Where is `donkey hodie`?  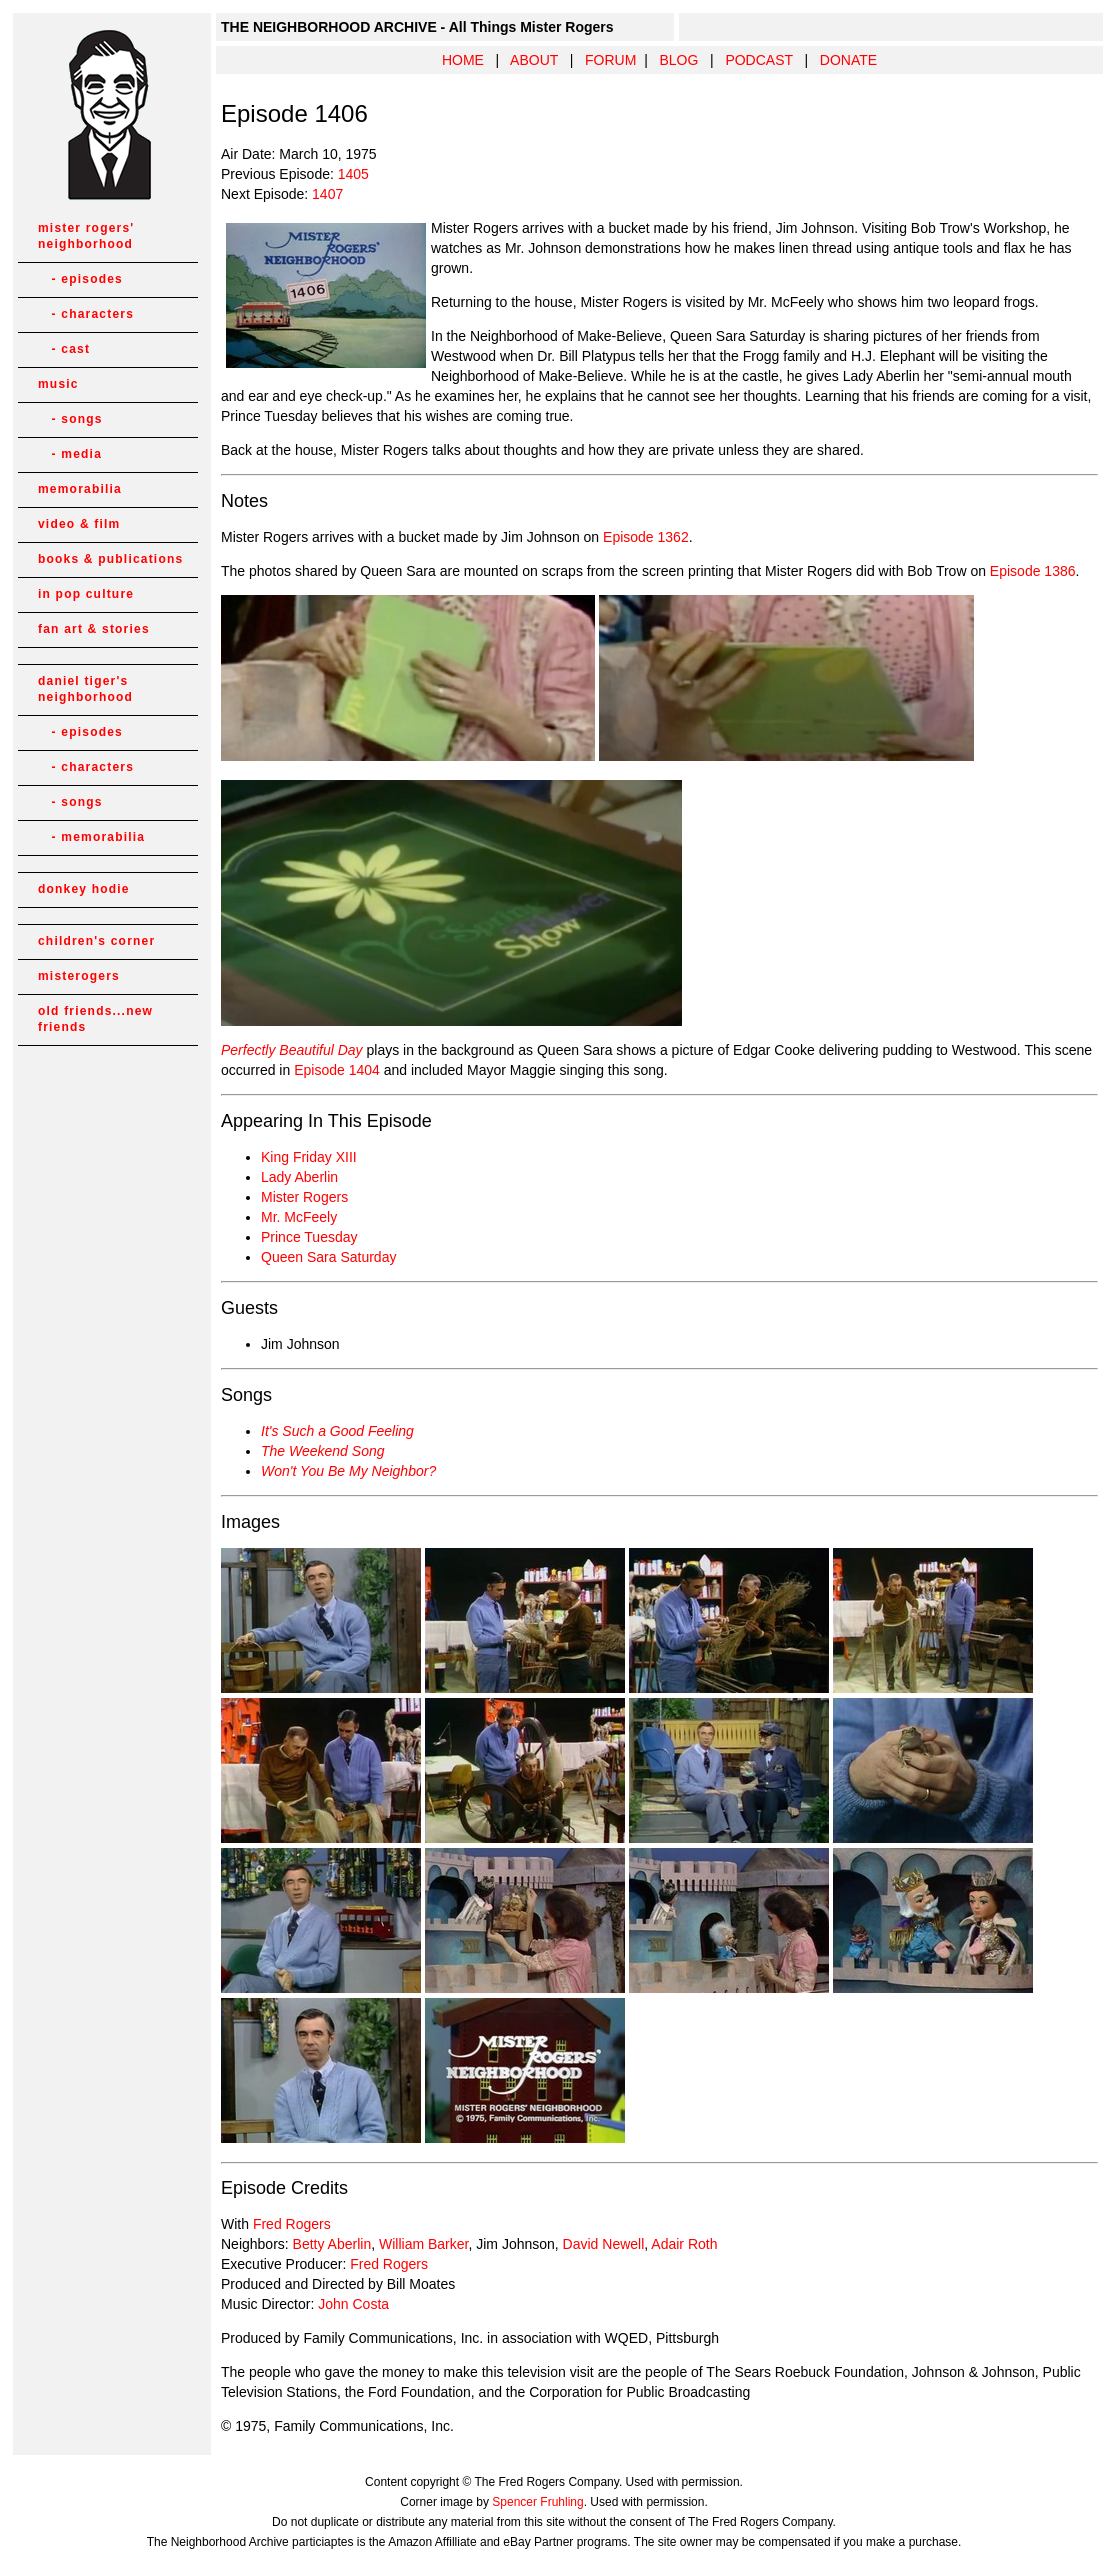 donkey hodie is located at coordinates (84, 889).